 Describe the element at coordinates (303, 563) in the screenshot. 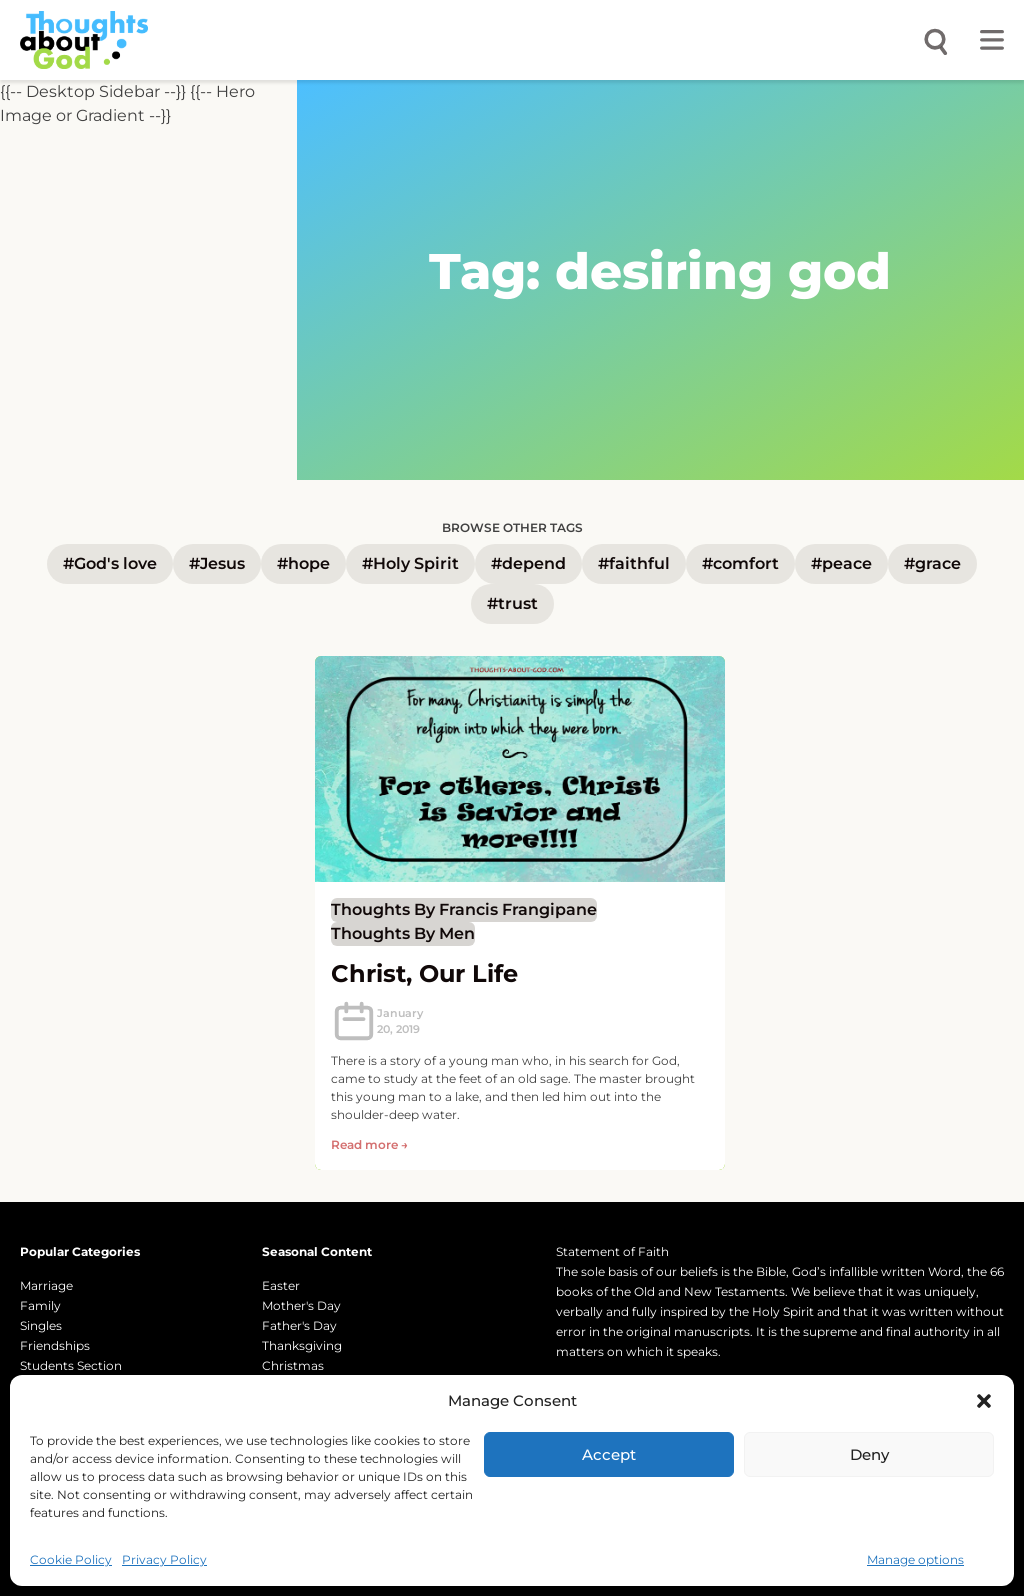

I see `#hope` at that location.